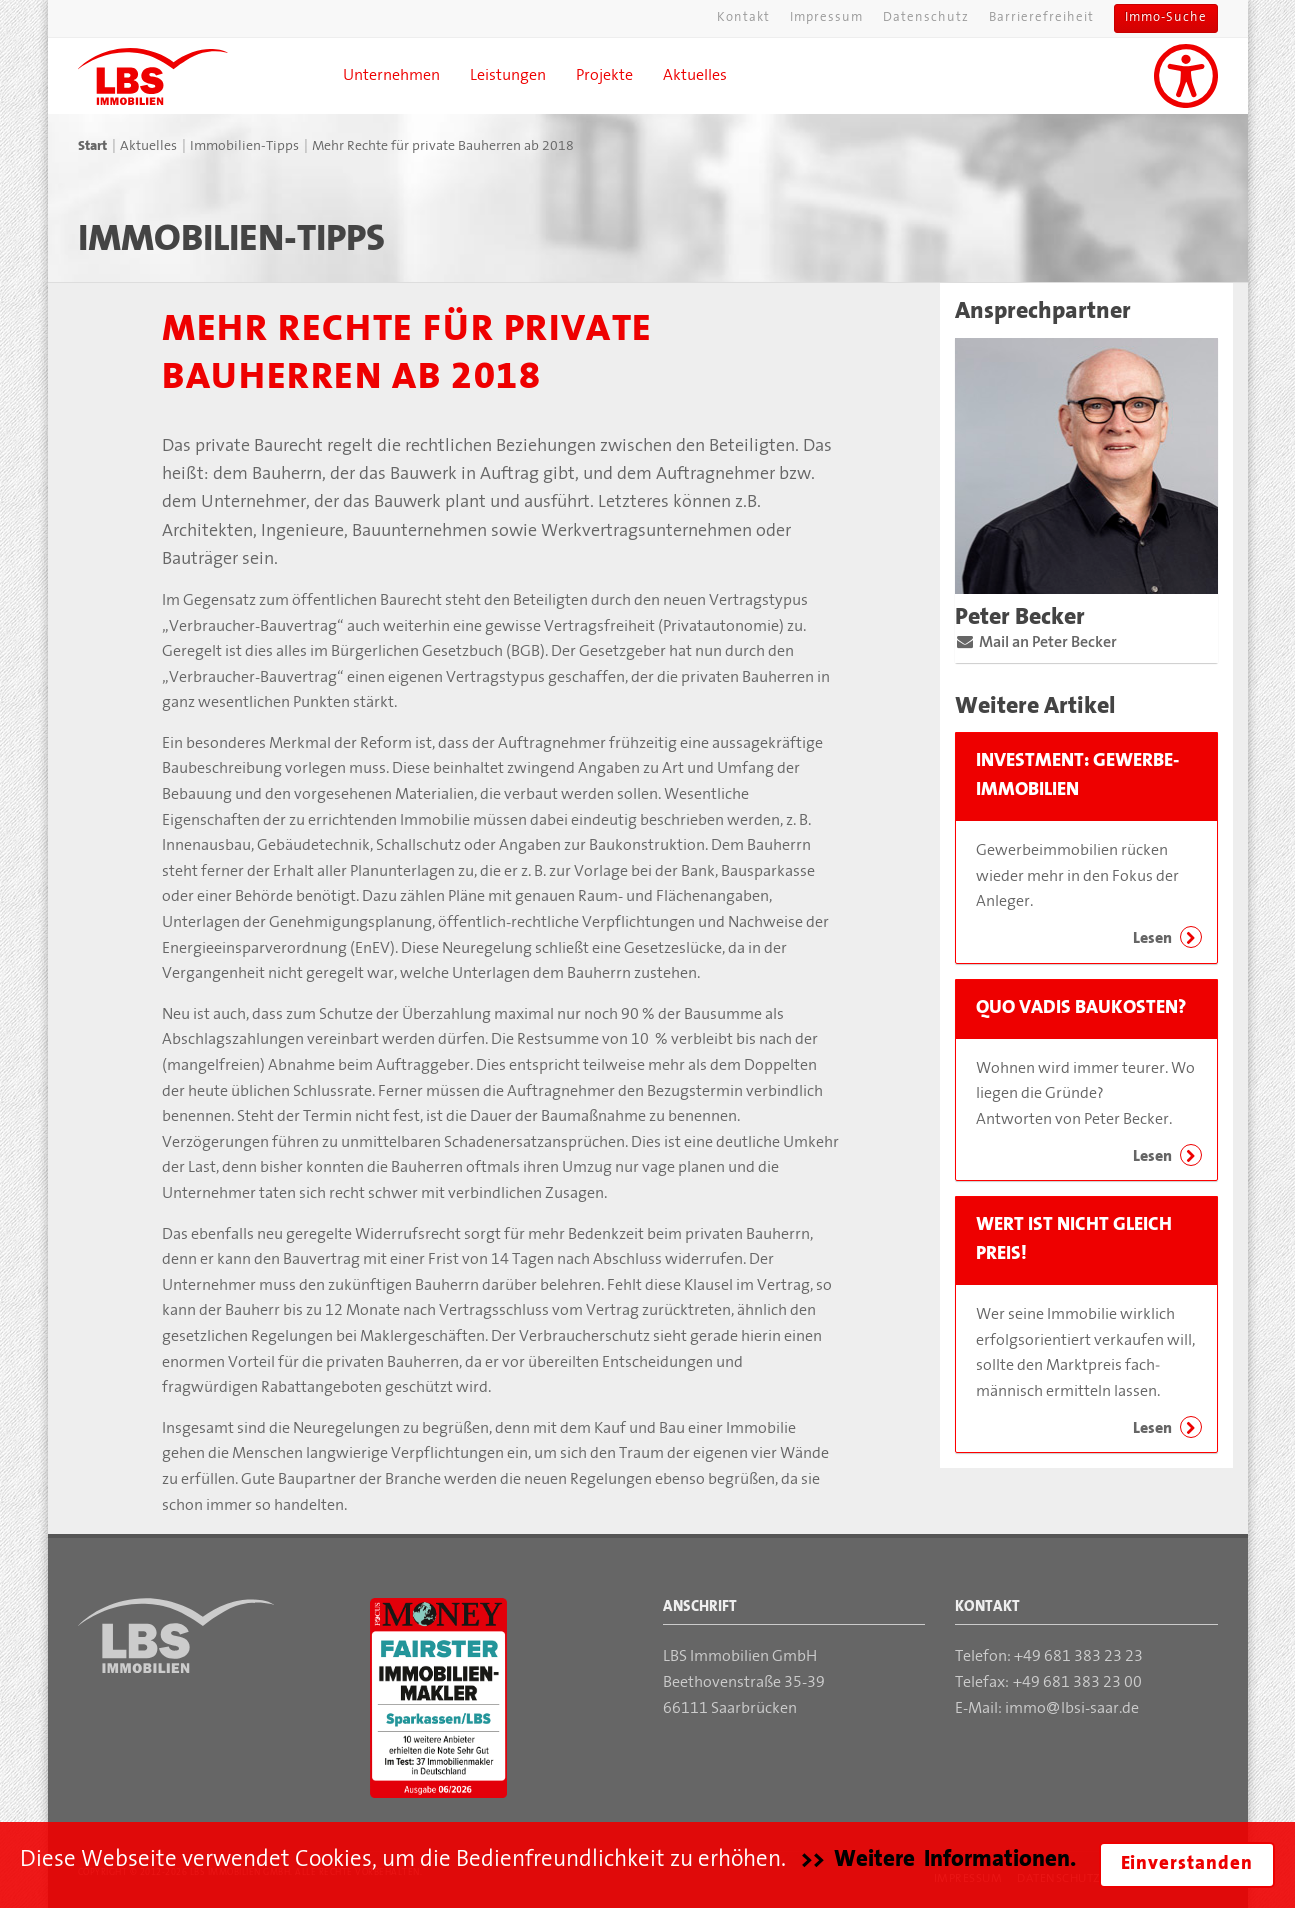 The image size is (1295, 1908). What do you see at coordinates (826, 18) in the screenshot?
I see `Impressum` at bounding box center [826, 18].